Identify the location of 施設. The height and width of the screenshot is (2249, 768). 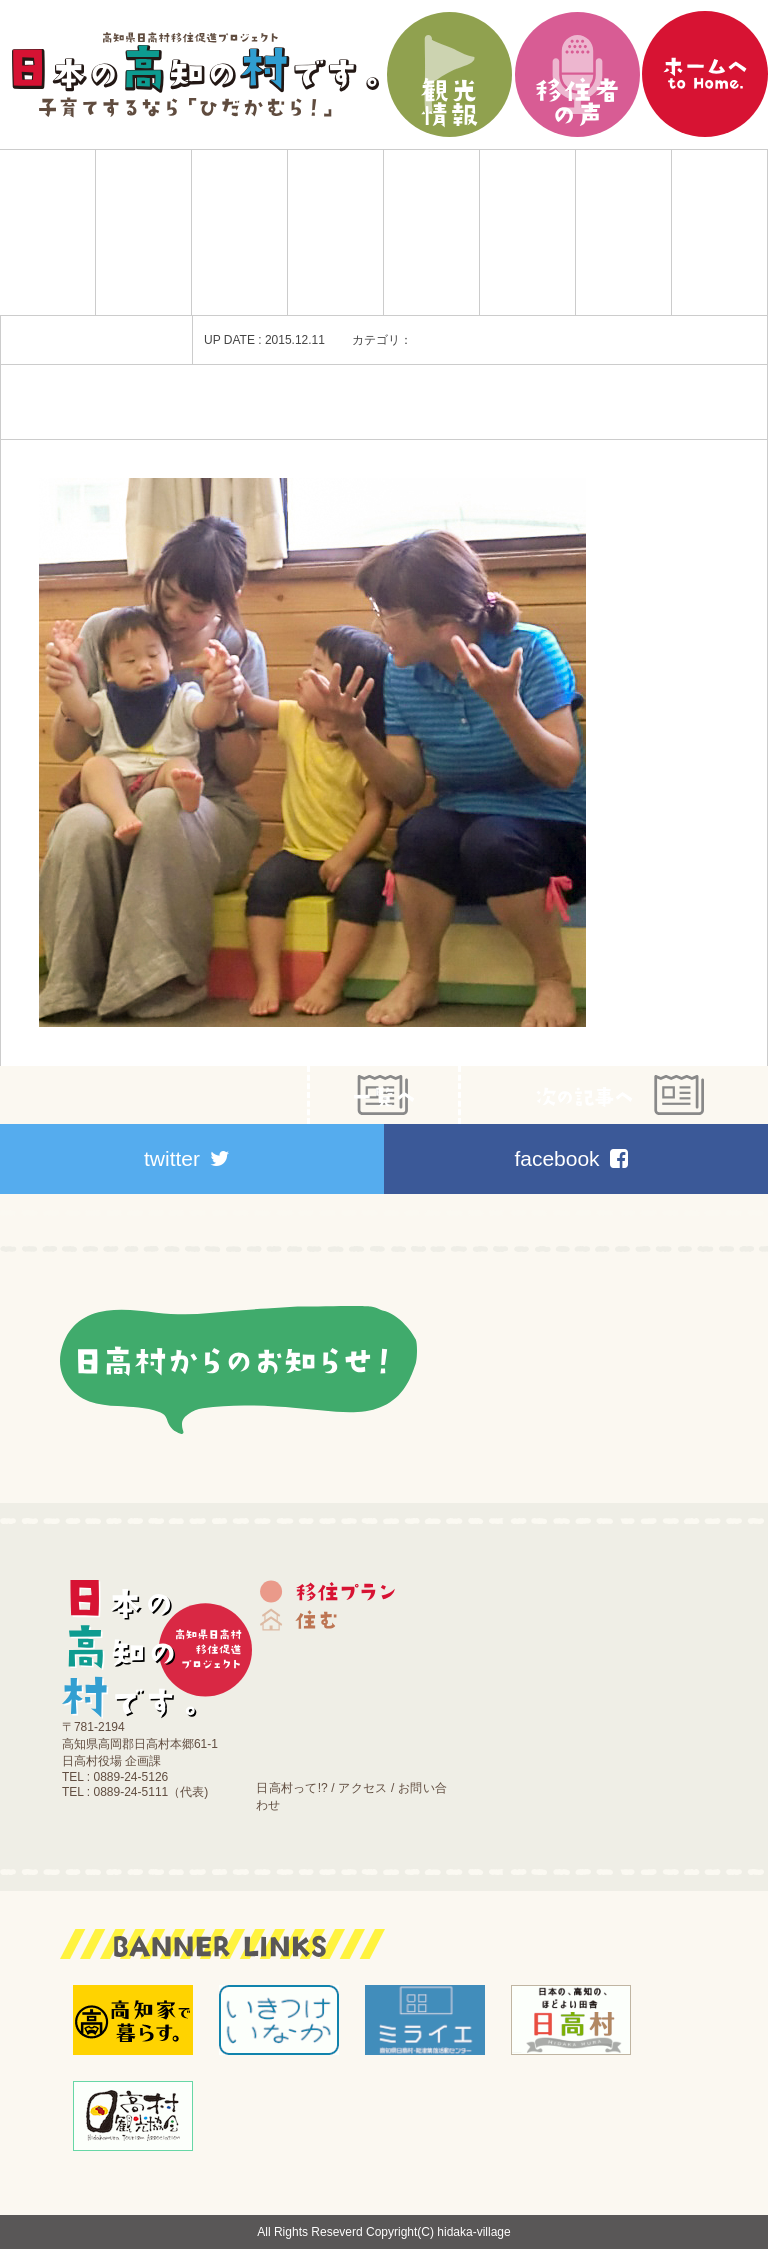
(623, 232).